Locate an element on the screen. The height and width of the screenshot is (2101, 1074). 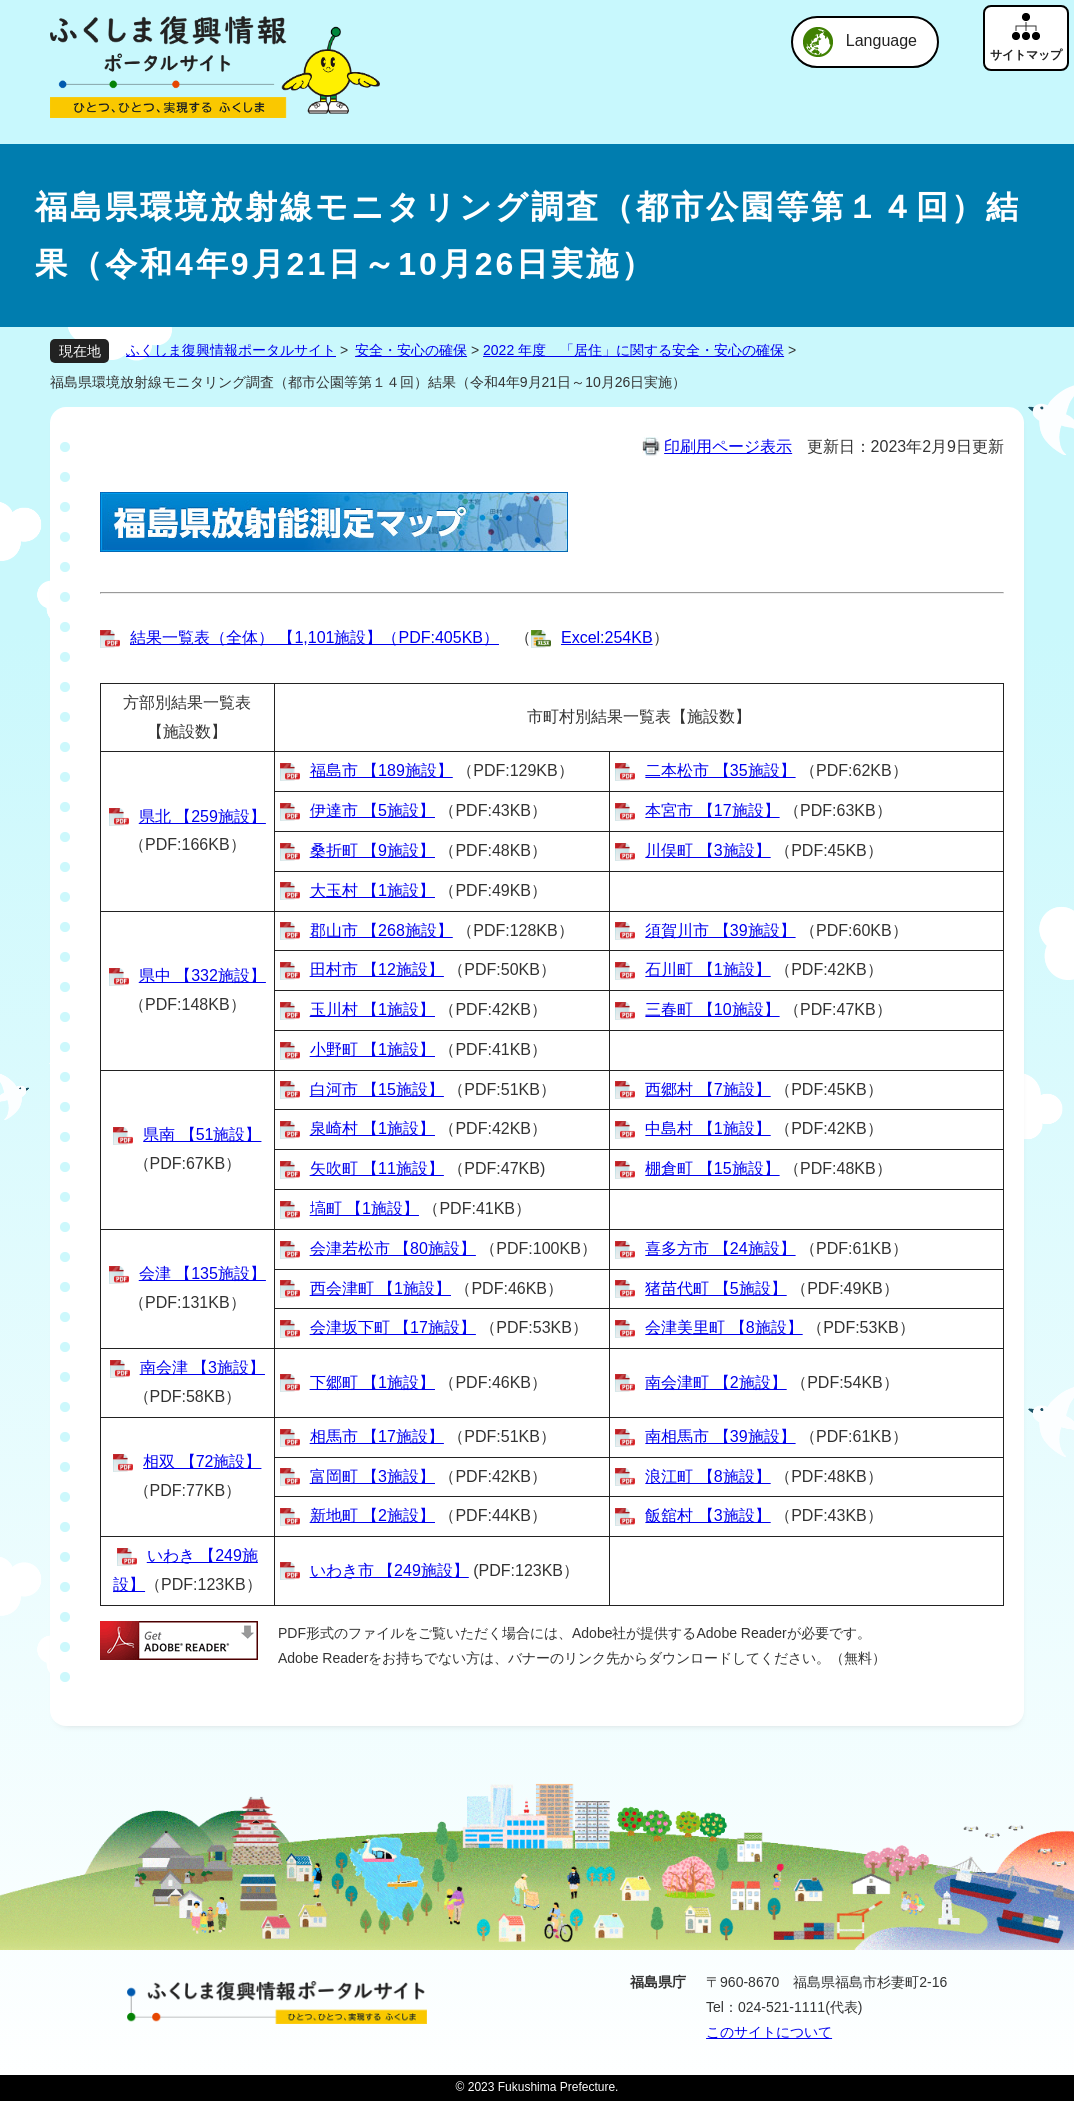
南会津 【3施設】 is located at coordinates (202, 1367).